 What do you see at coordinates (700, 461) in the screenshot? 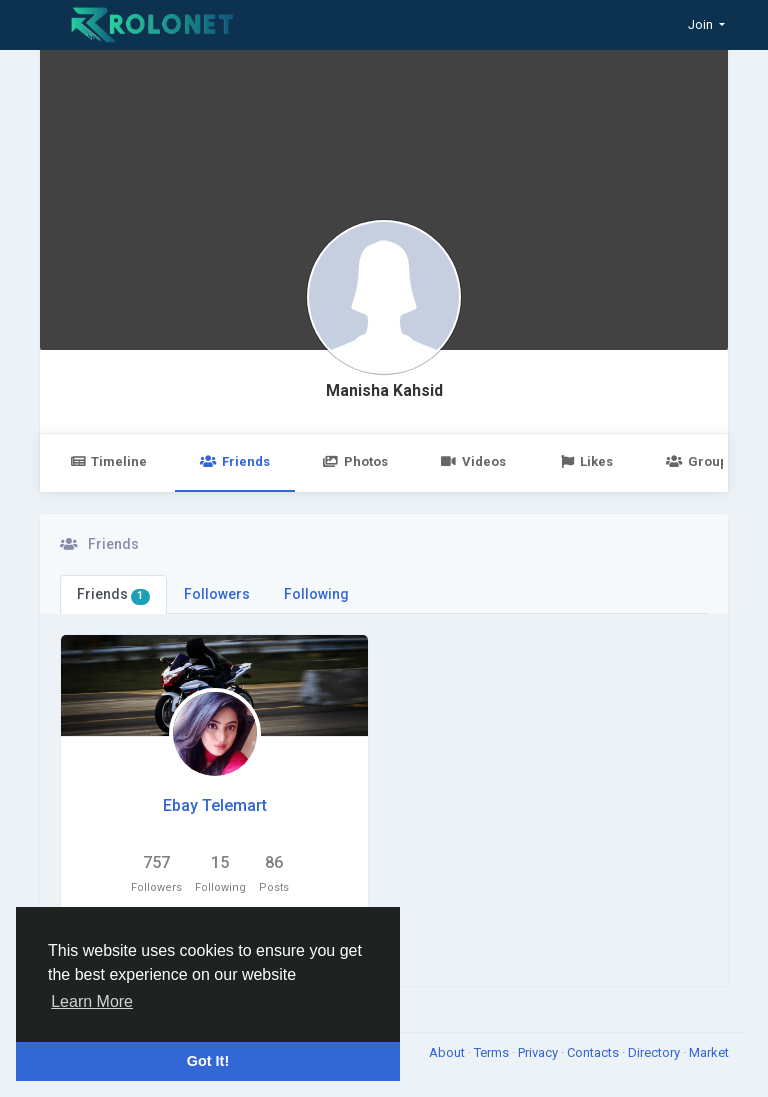
I see `Groups` at bounding box center [700, 461].